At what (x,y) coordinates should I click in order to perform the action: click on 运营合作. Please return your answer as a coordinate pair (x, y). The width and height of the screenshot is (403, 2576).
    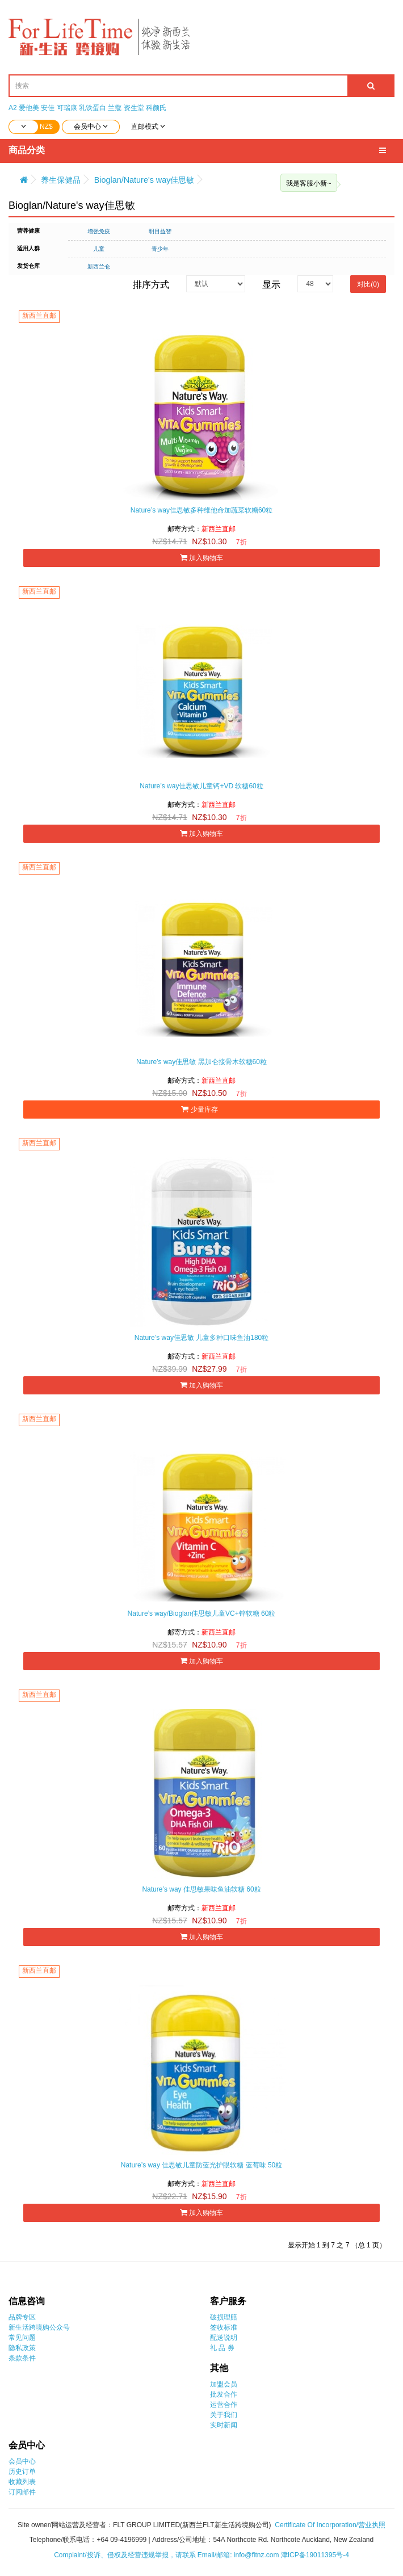
    Looking at the image, I should click on (223, 2405).